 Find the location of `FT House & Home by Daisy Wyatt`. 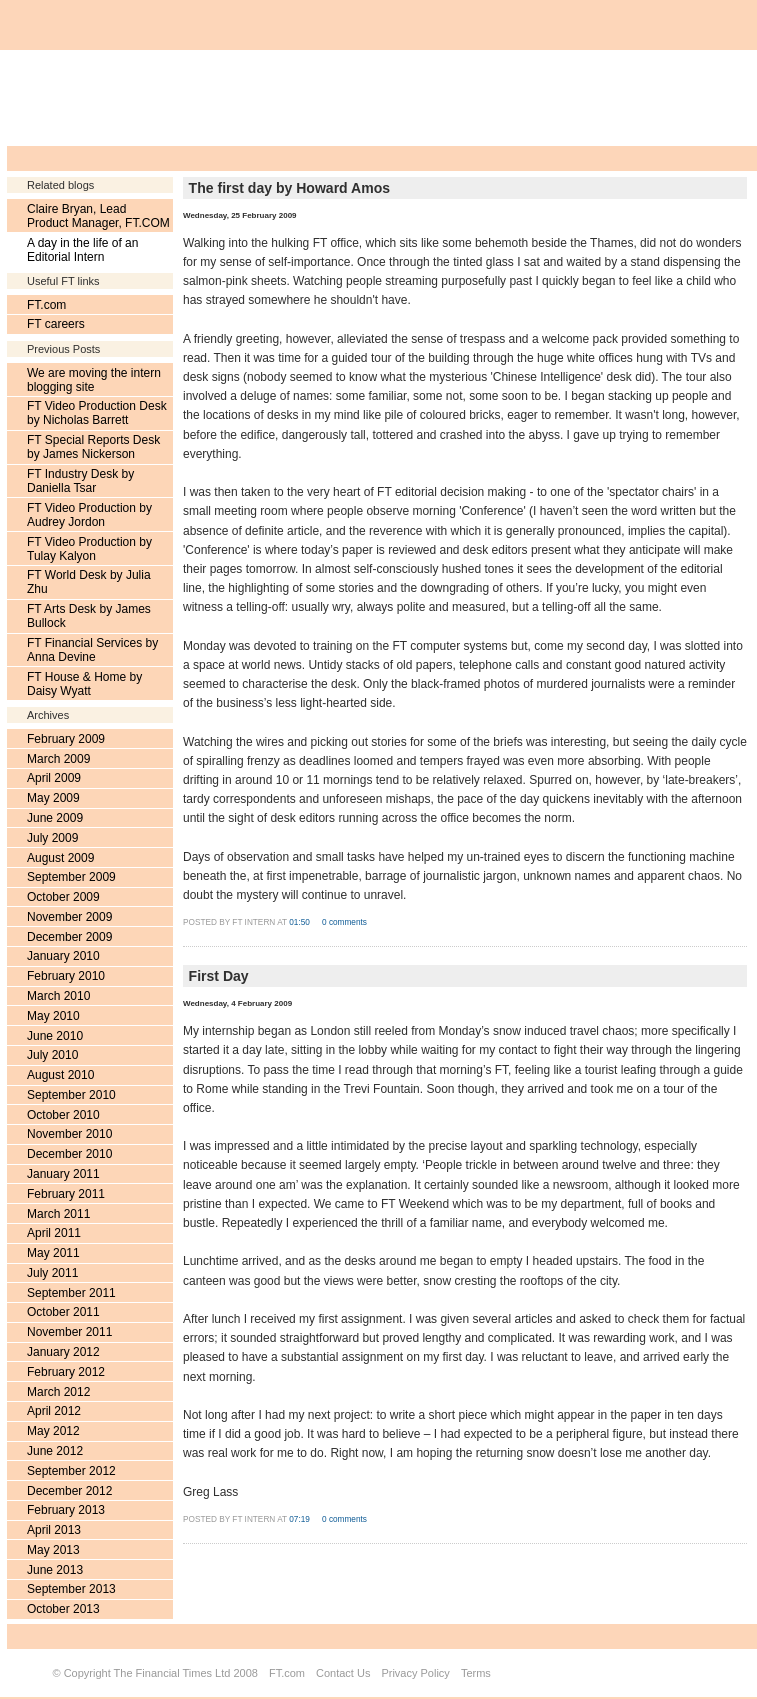

FT House & Home by Daisy Wyatt is located at coordinates (84, 684).